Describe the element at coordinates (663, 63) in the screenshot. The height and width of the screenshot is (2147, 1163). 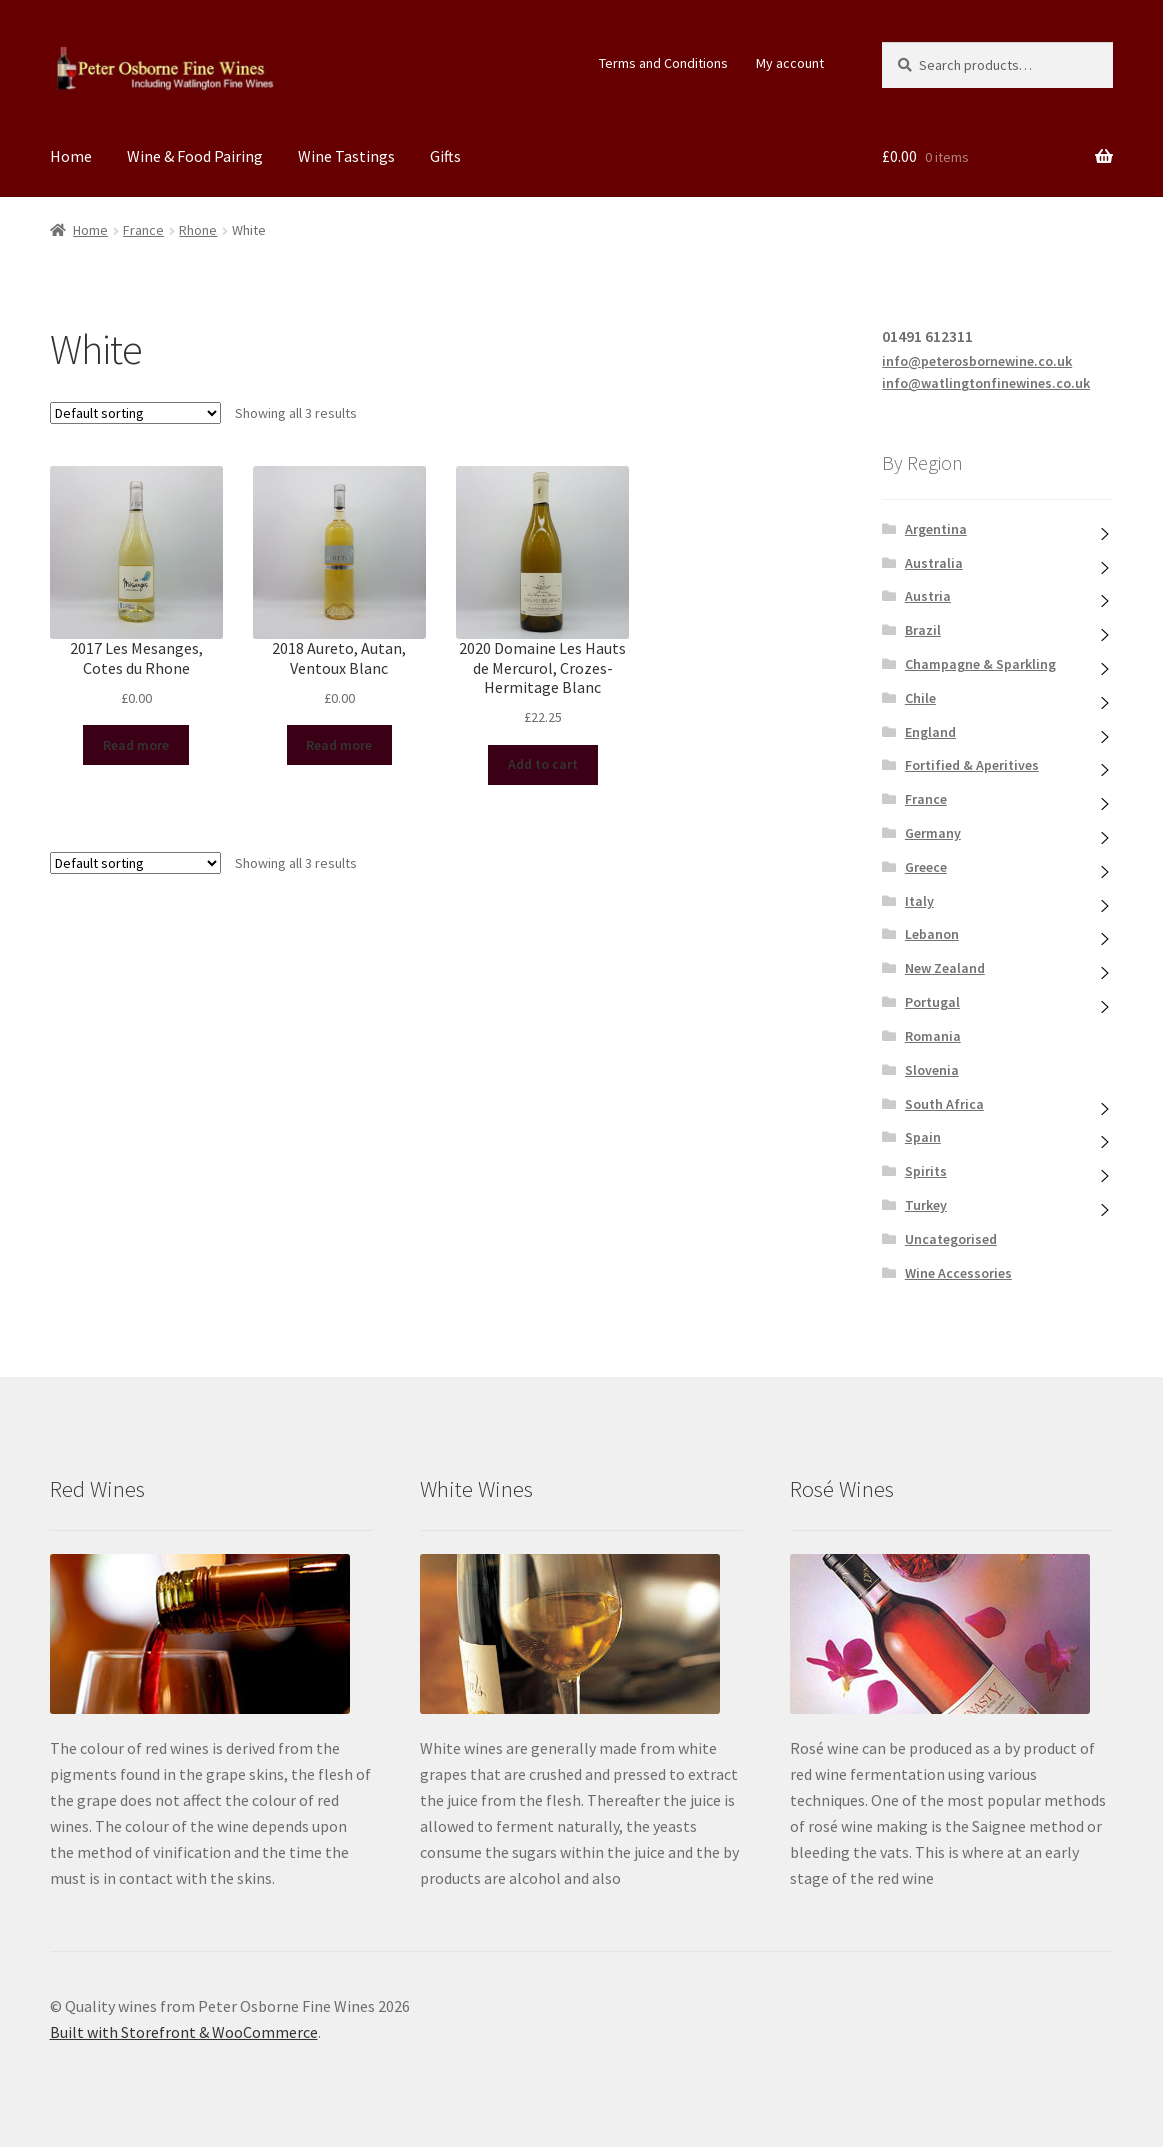
I see `Terms and Conditions` at that location.